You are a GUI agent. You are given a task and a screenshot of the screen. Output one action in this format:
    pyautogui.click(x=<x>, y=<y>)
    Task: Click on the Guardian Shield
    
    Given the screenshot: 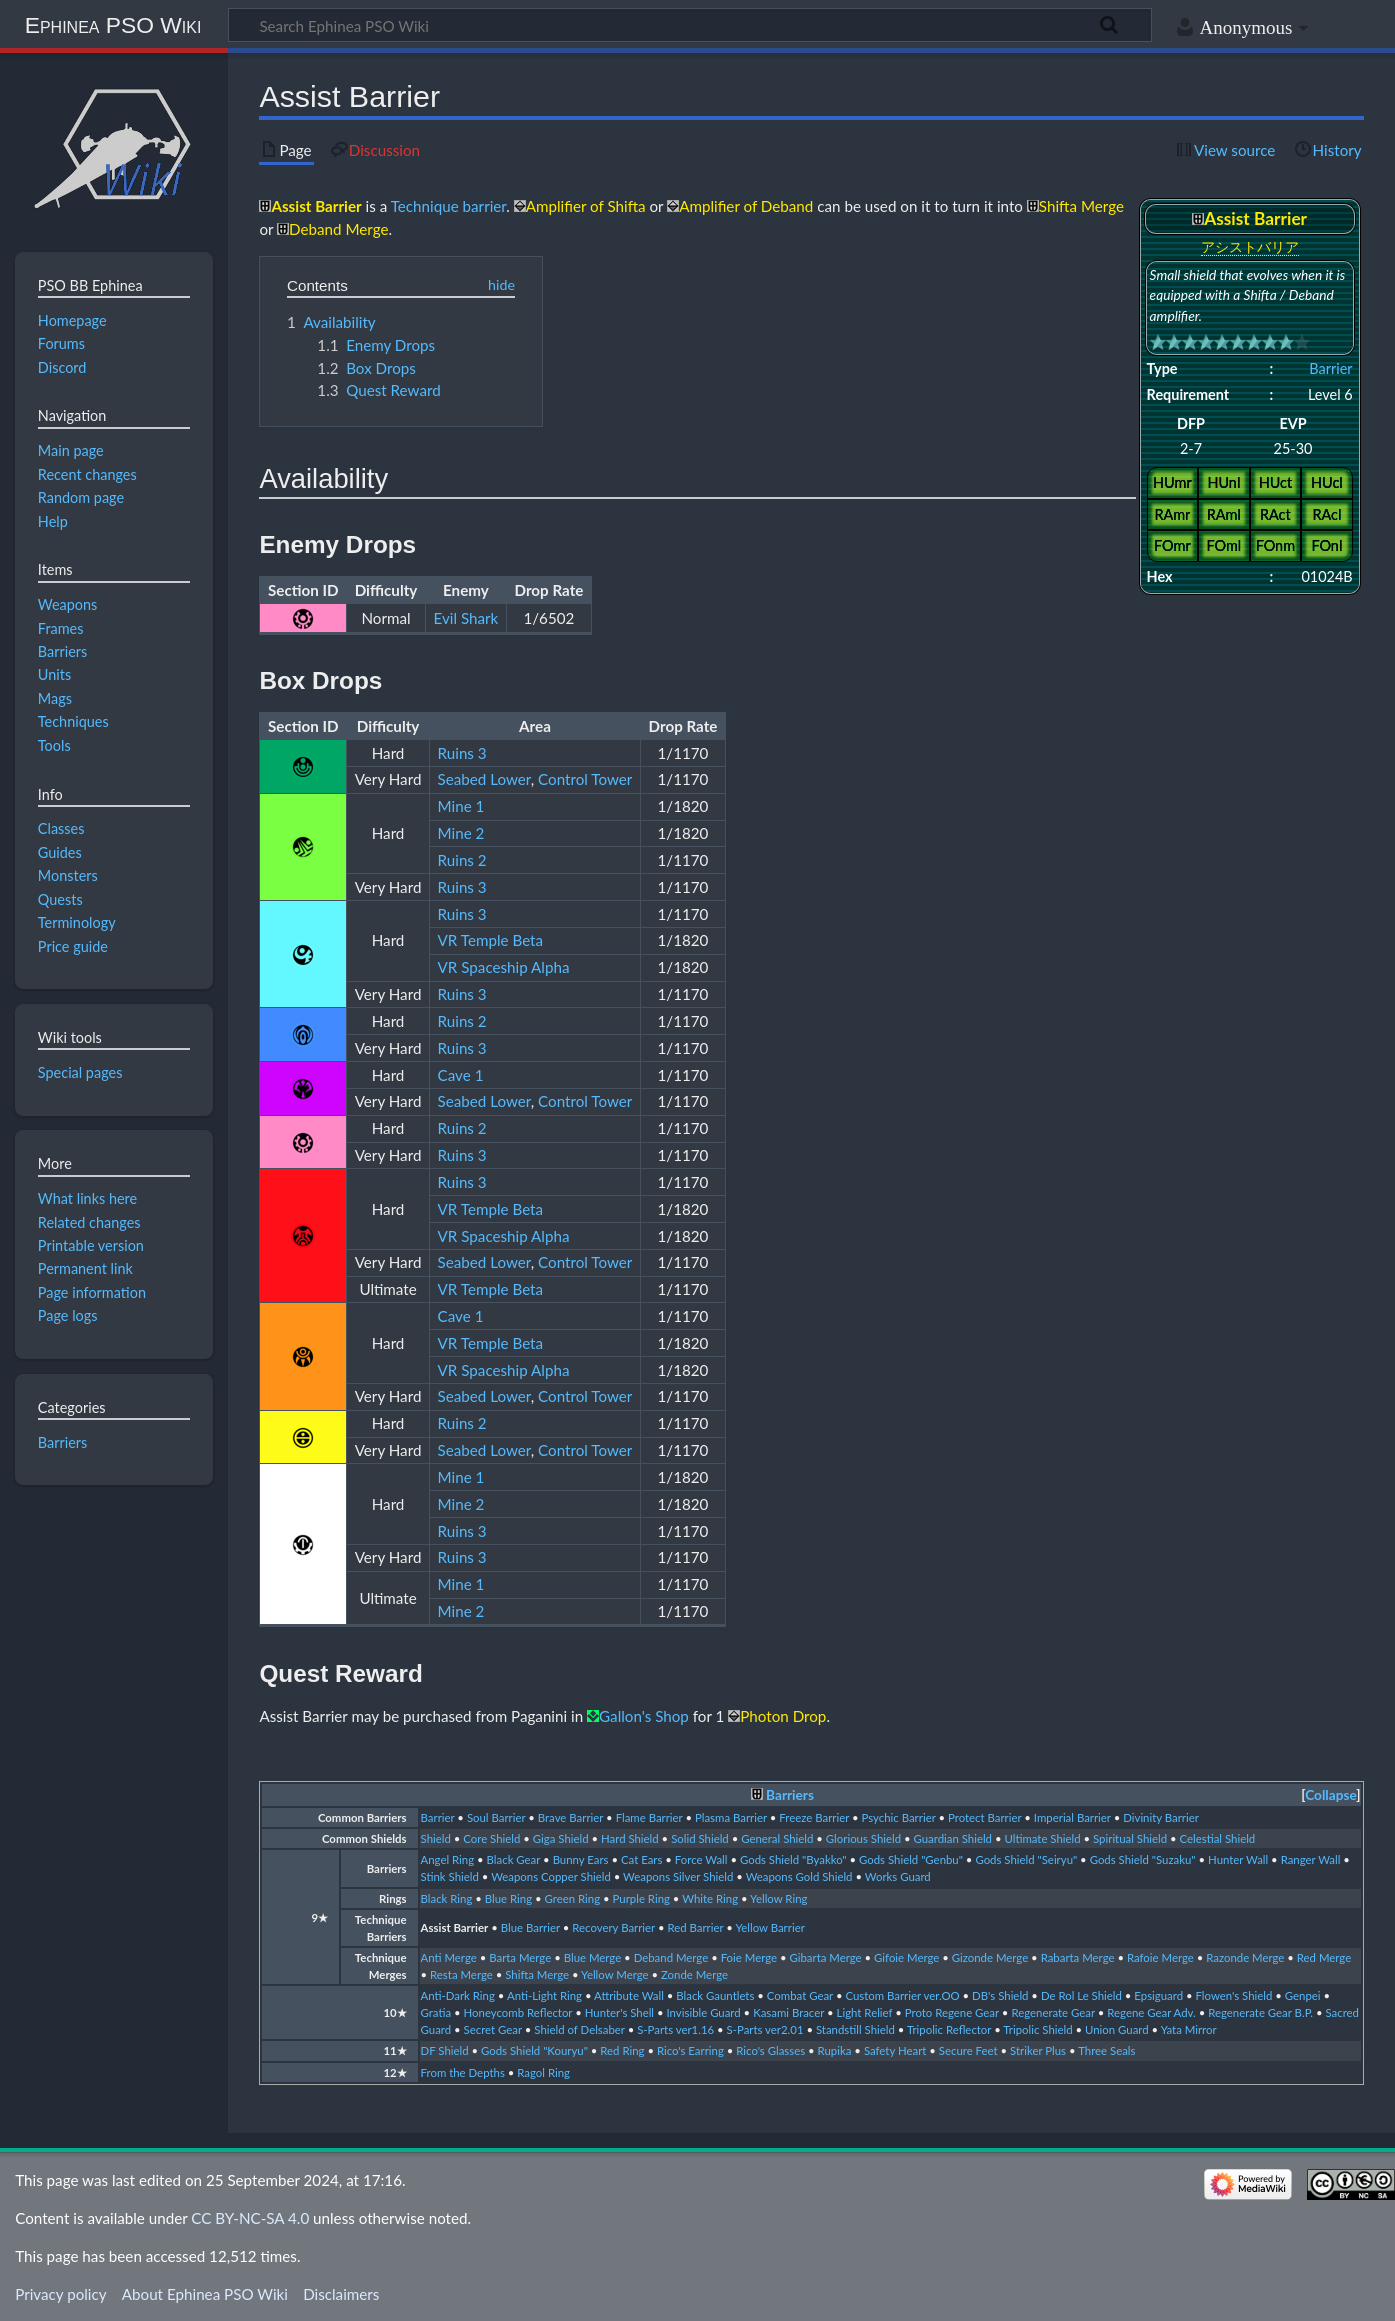 What is the action you would take?
    pyautogui.click(x=953, y=1838)
    